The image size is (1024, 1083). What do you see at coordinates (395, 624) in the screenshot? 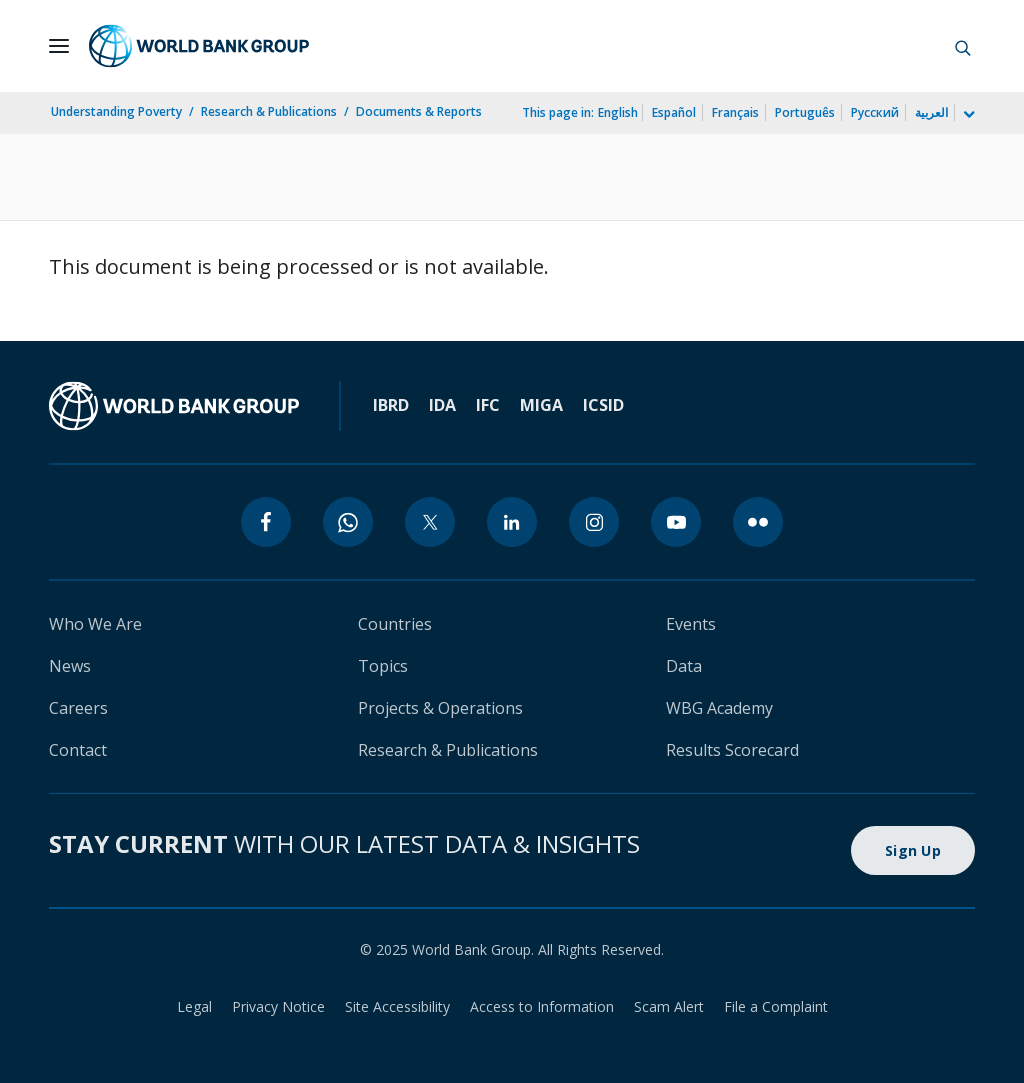
I see `Countries` at bounding box center [395, 624].